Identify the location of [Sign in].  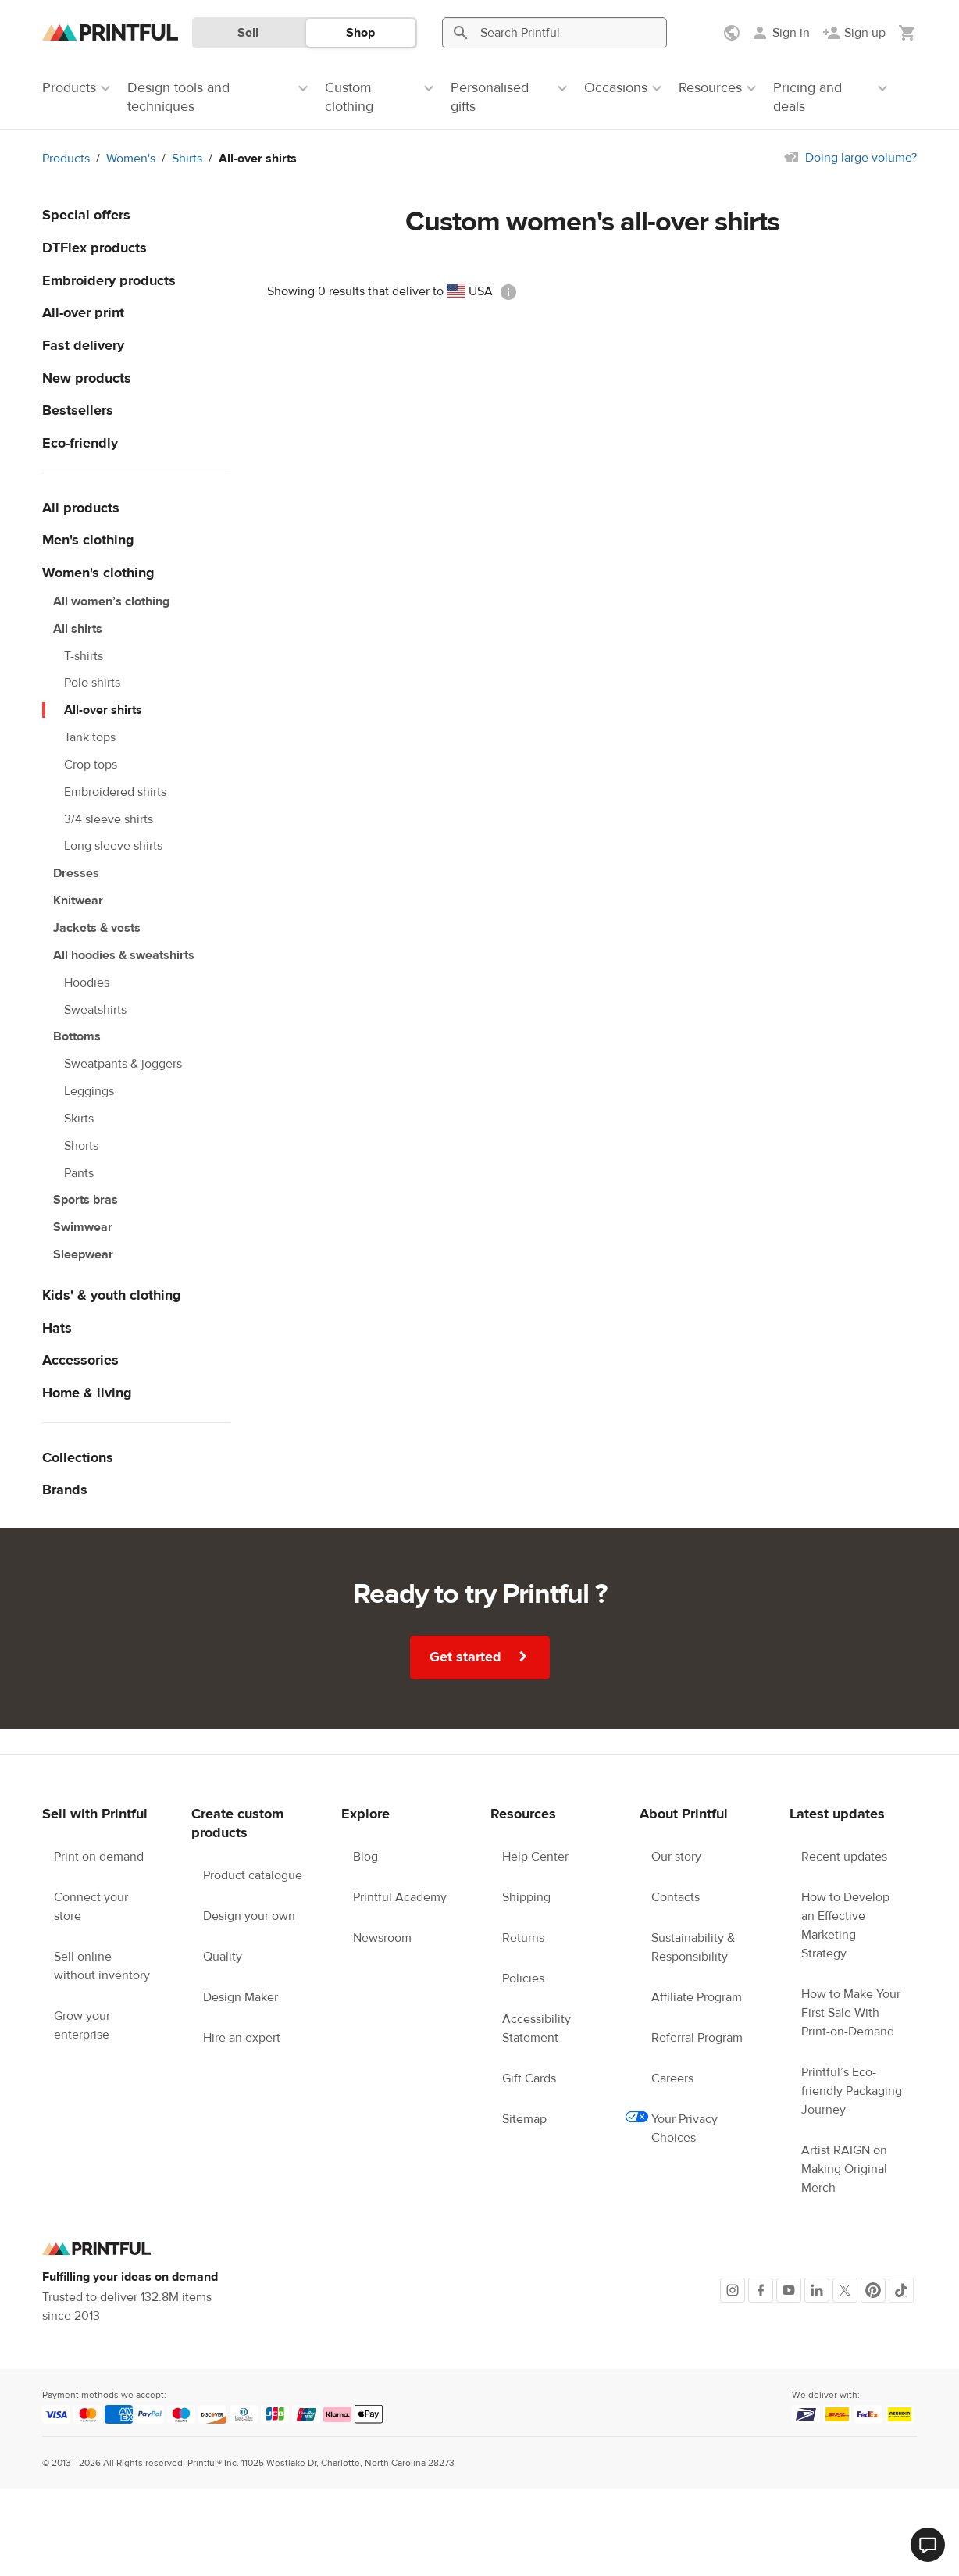
(780, 32).